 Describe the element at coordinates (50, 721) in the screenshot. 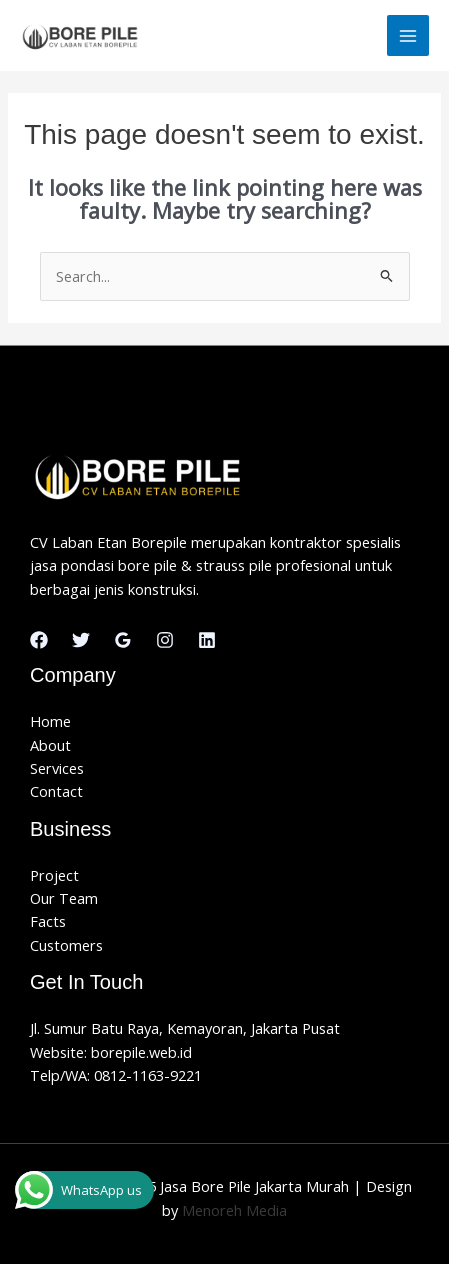

I see `Home` at that location.